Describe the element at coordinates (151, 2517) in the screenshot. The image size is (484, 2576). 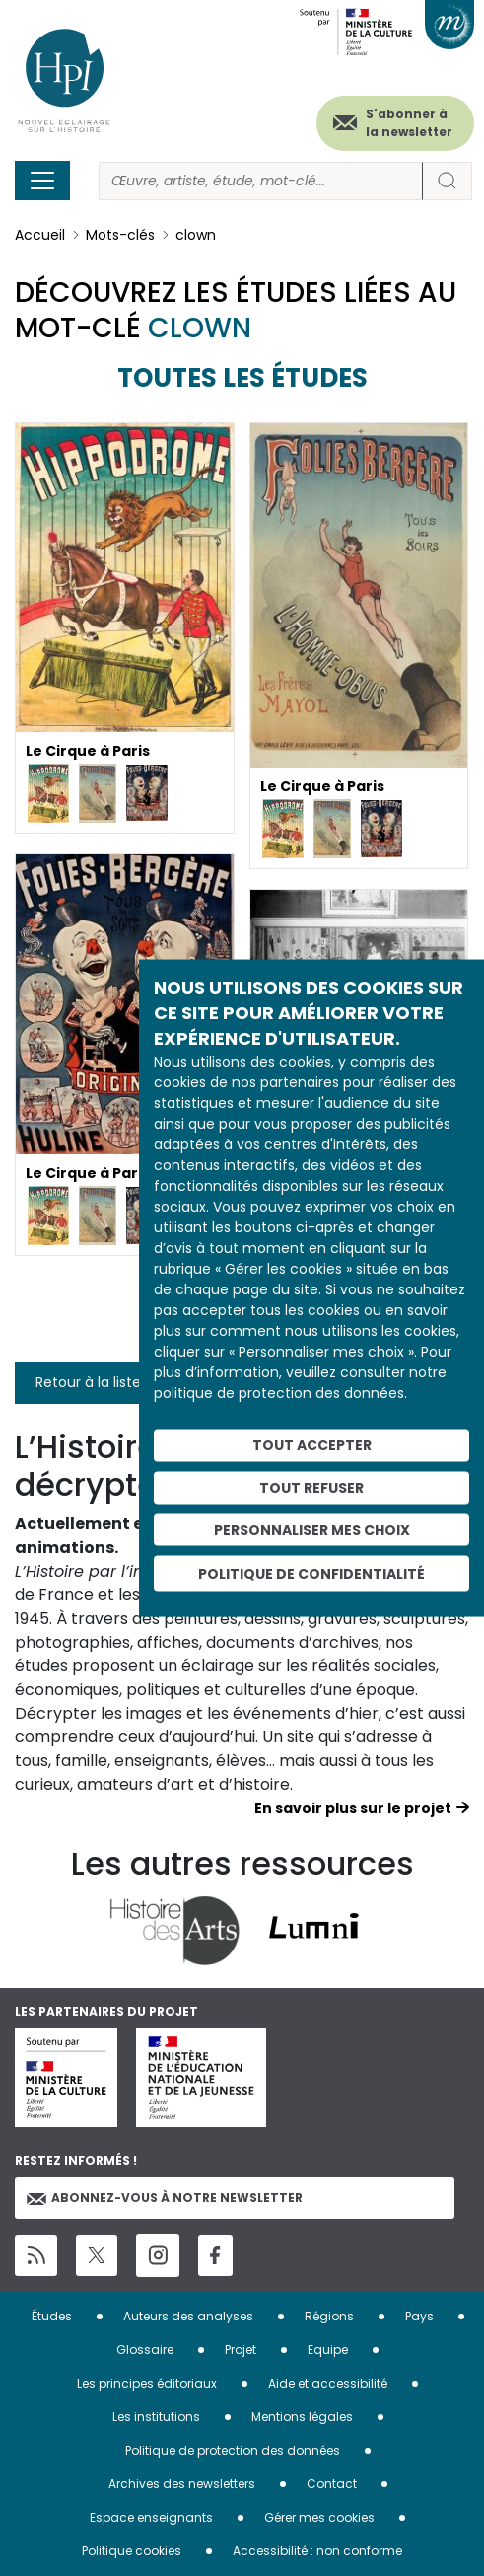
I see `Espace enseignants` at that location.